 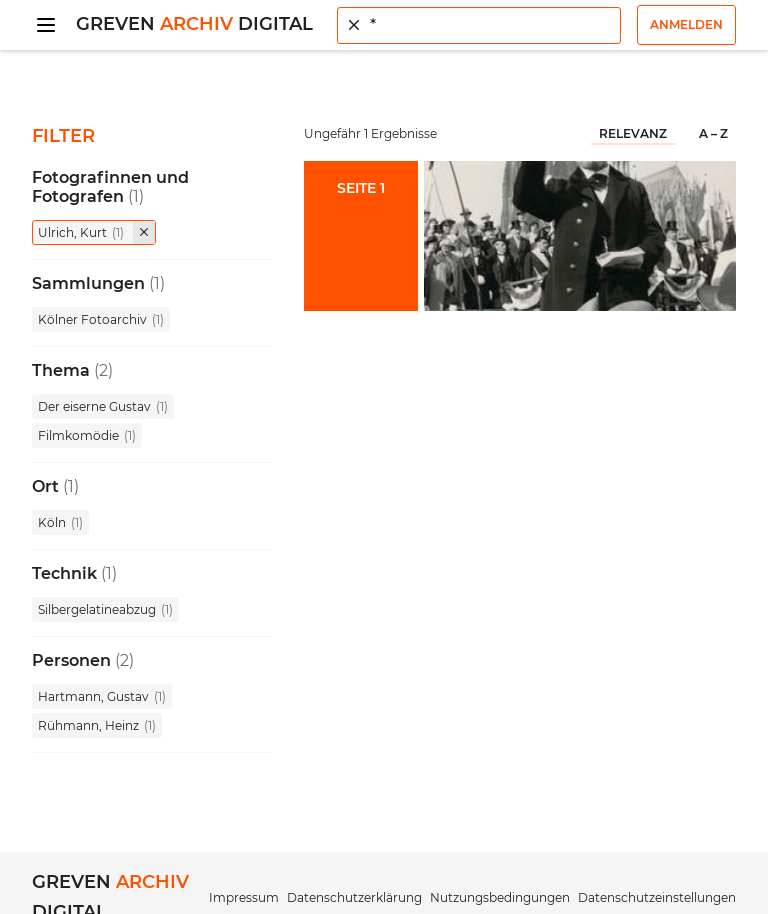 What do you see at coordinates (657, 897) in the screenshot?
I see `Datenschutzeinstellungen` at bounding box center [657, 897].